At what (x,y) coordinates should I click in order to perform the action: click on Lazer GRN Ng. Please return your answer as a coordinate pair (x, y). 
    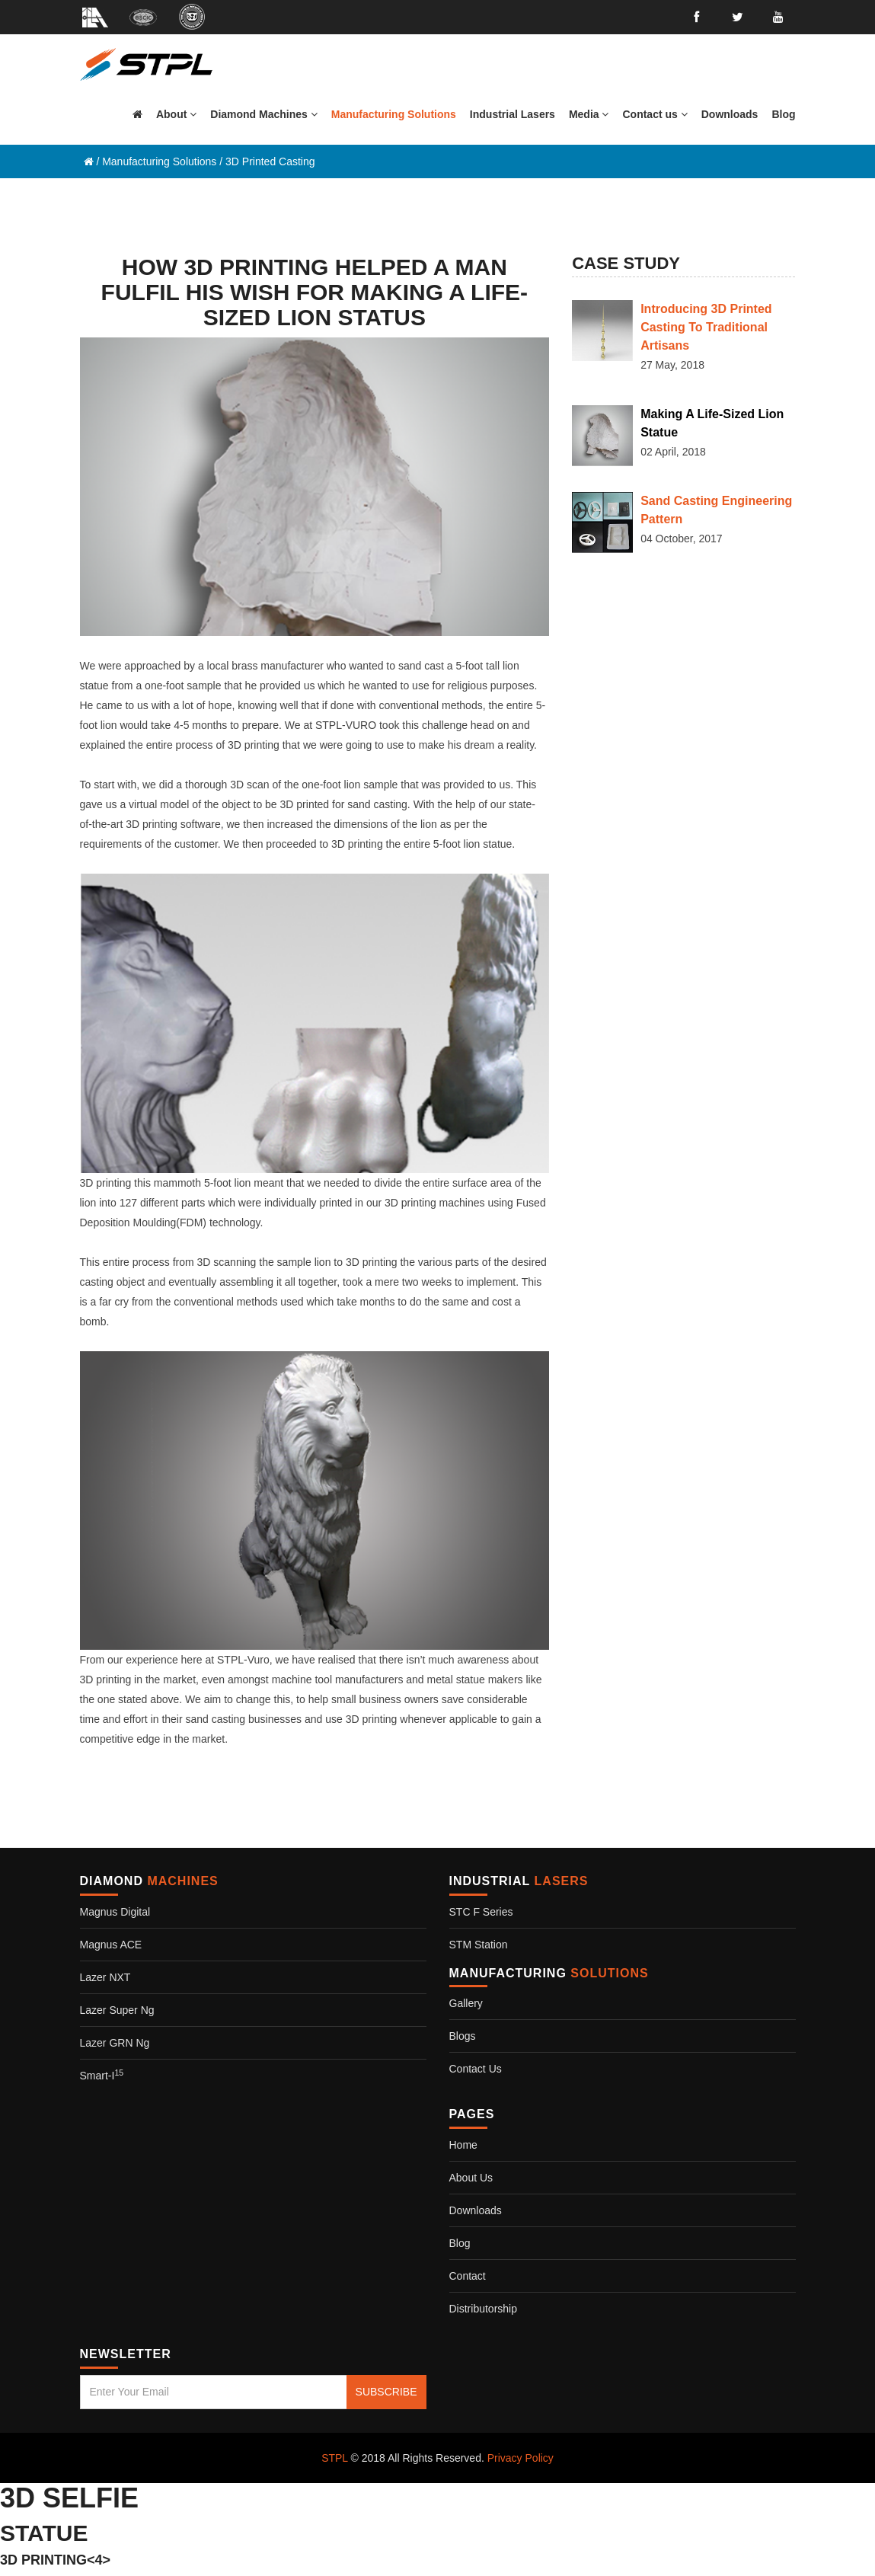
    Looking at the image, I should click on (115, 2043).